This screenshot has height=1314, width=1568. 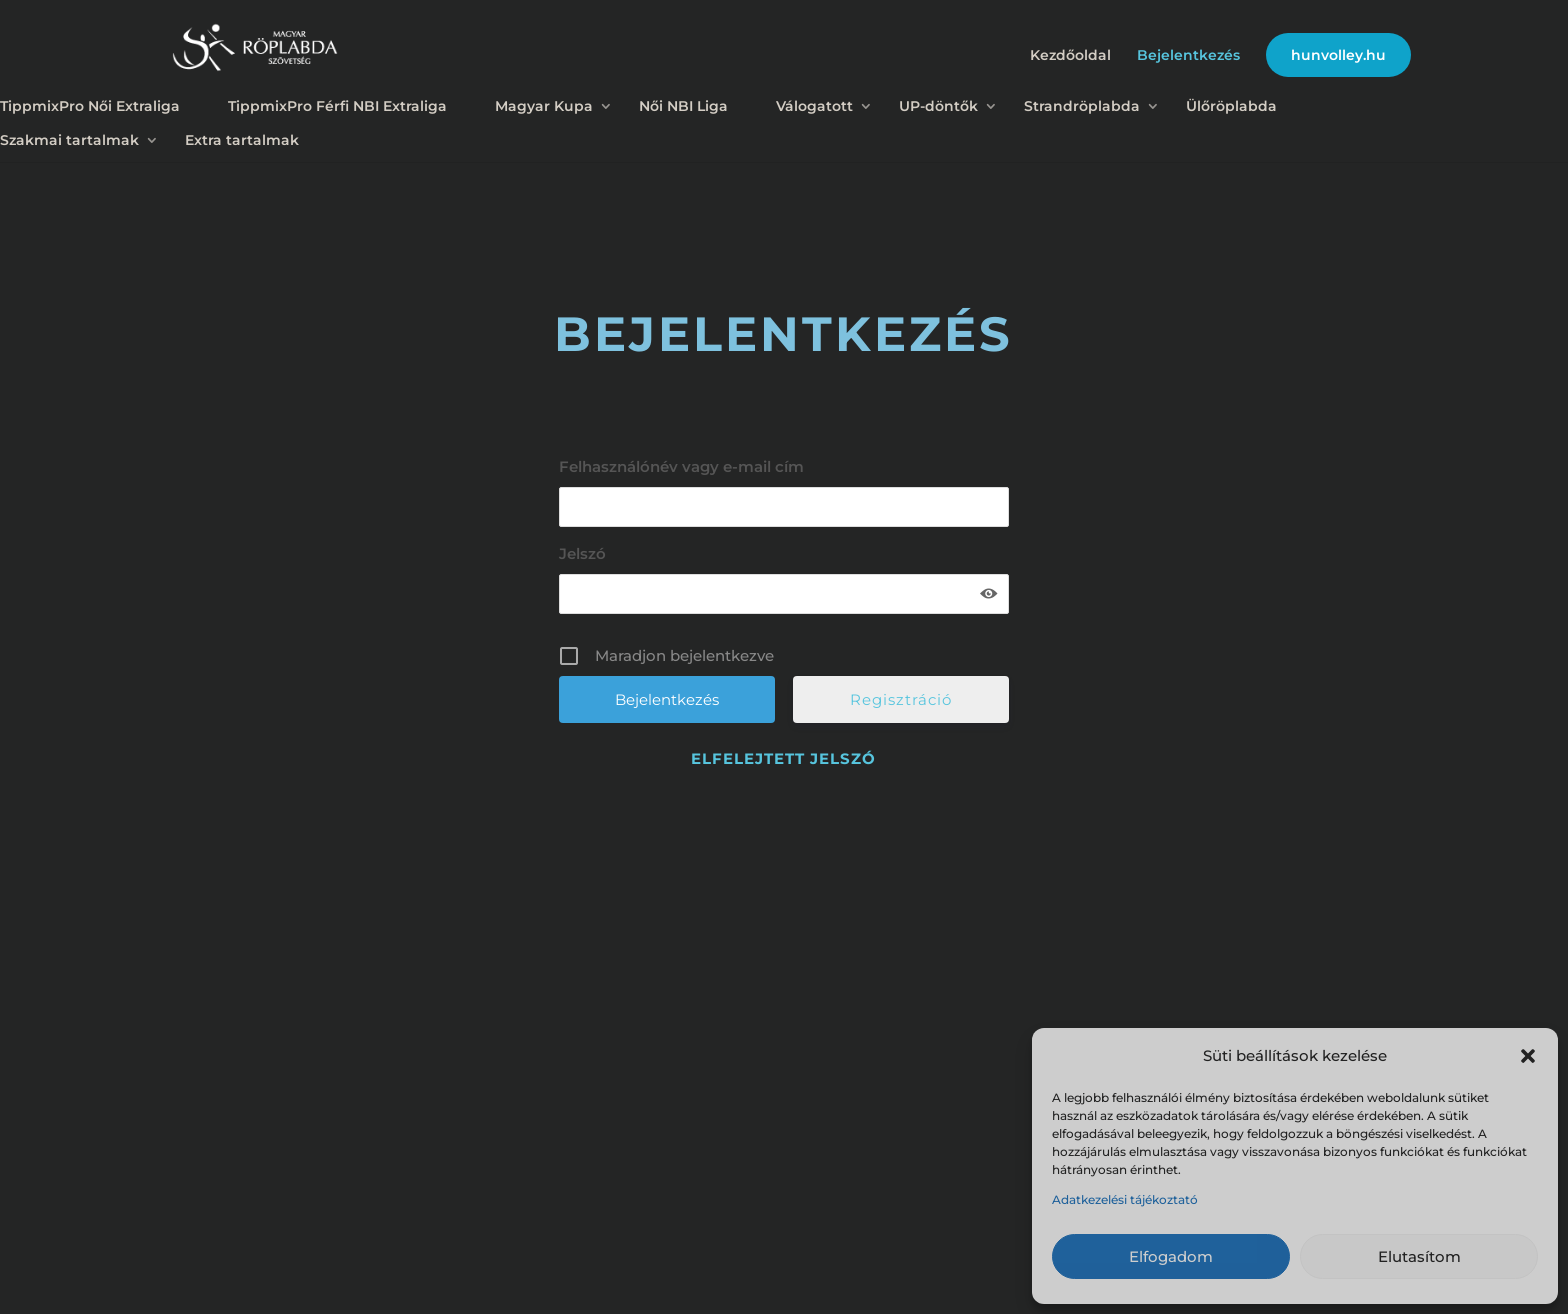 What do you see at coordinates (242, 140) in the screenshot?
I see `Extra tartalmak` at bounding box center [242, 140].